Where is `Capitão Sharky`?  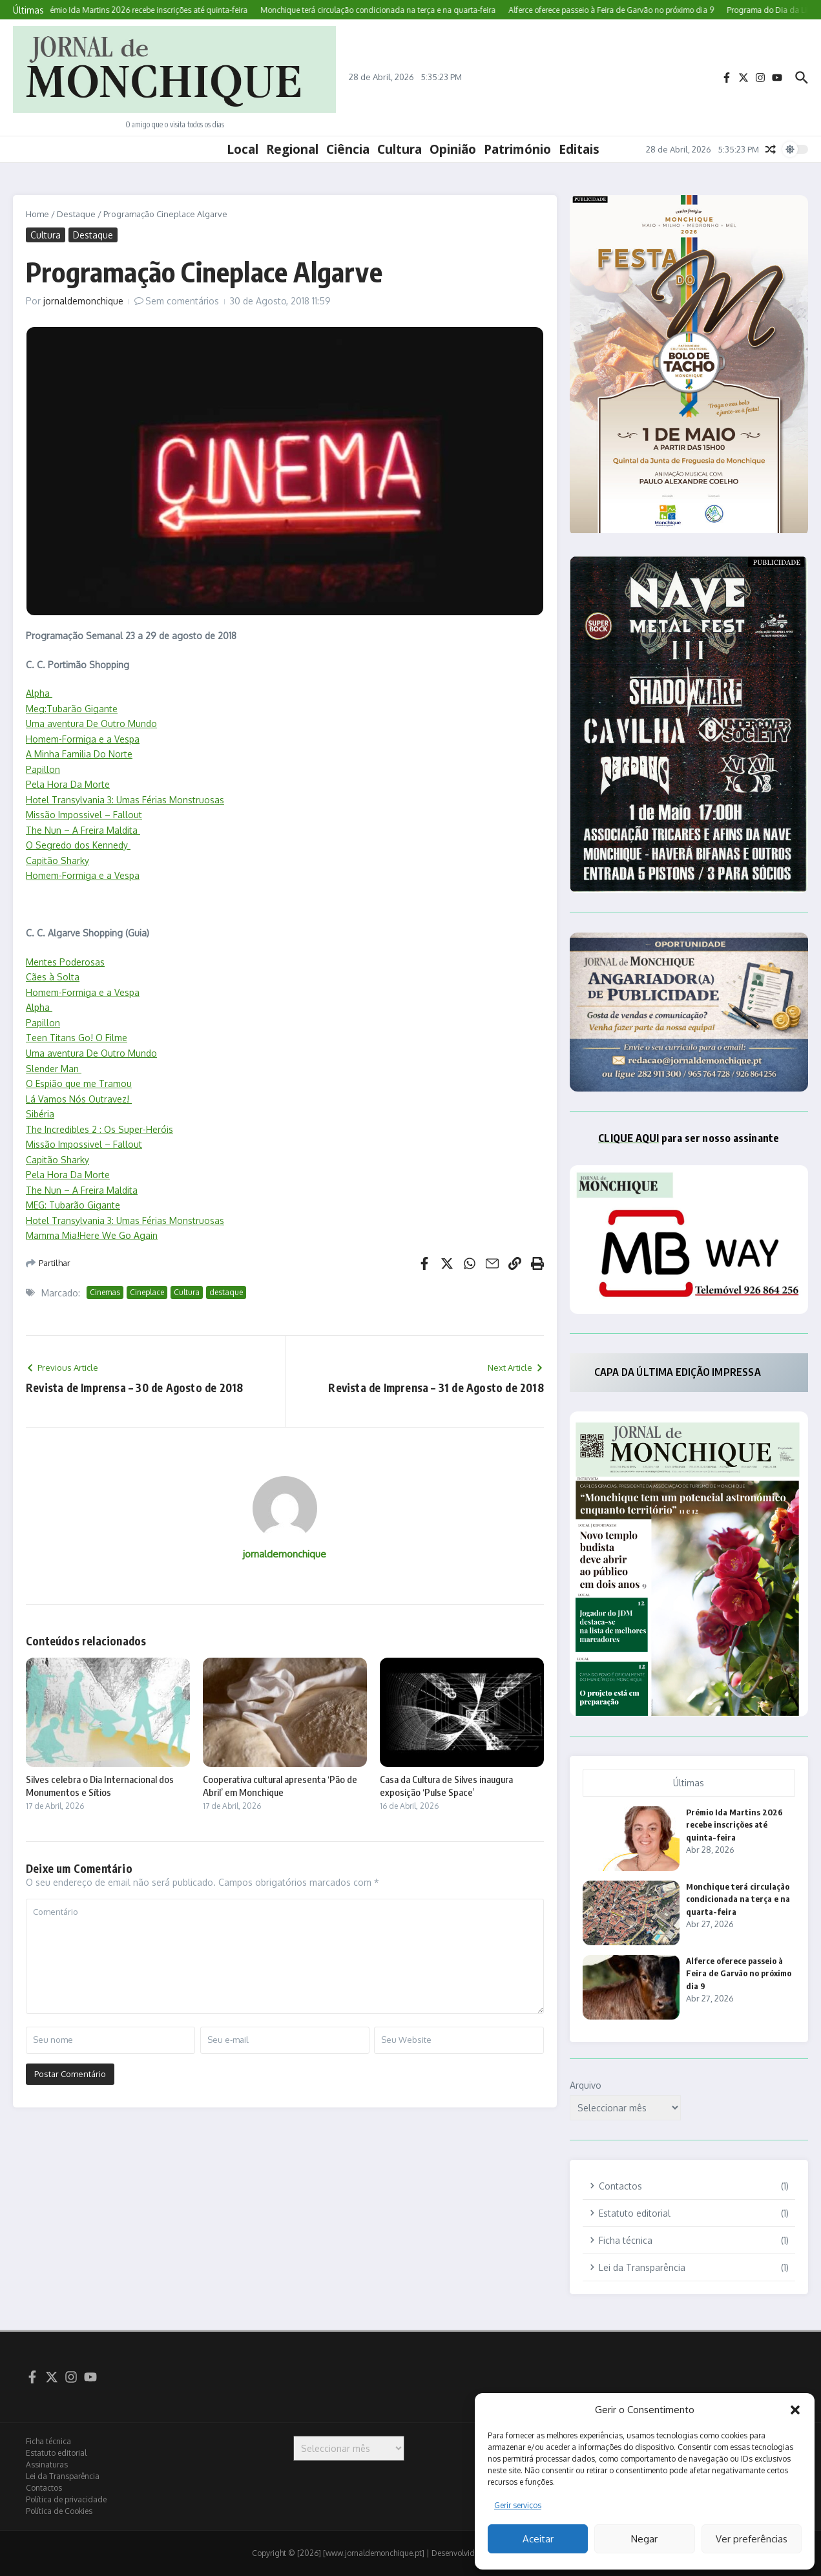 Capitão Sharky is located at coordinates (57, 860).